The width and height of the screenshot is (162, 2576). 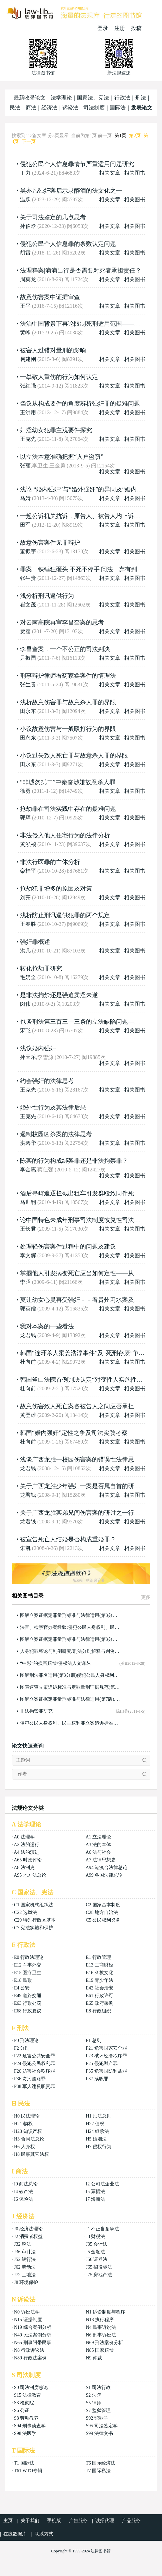 I want to click on 刘亮, so click(x=25, y=897).